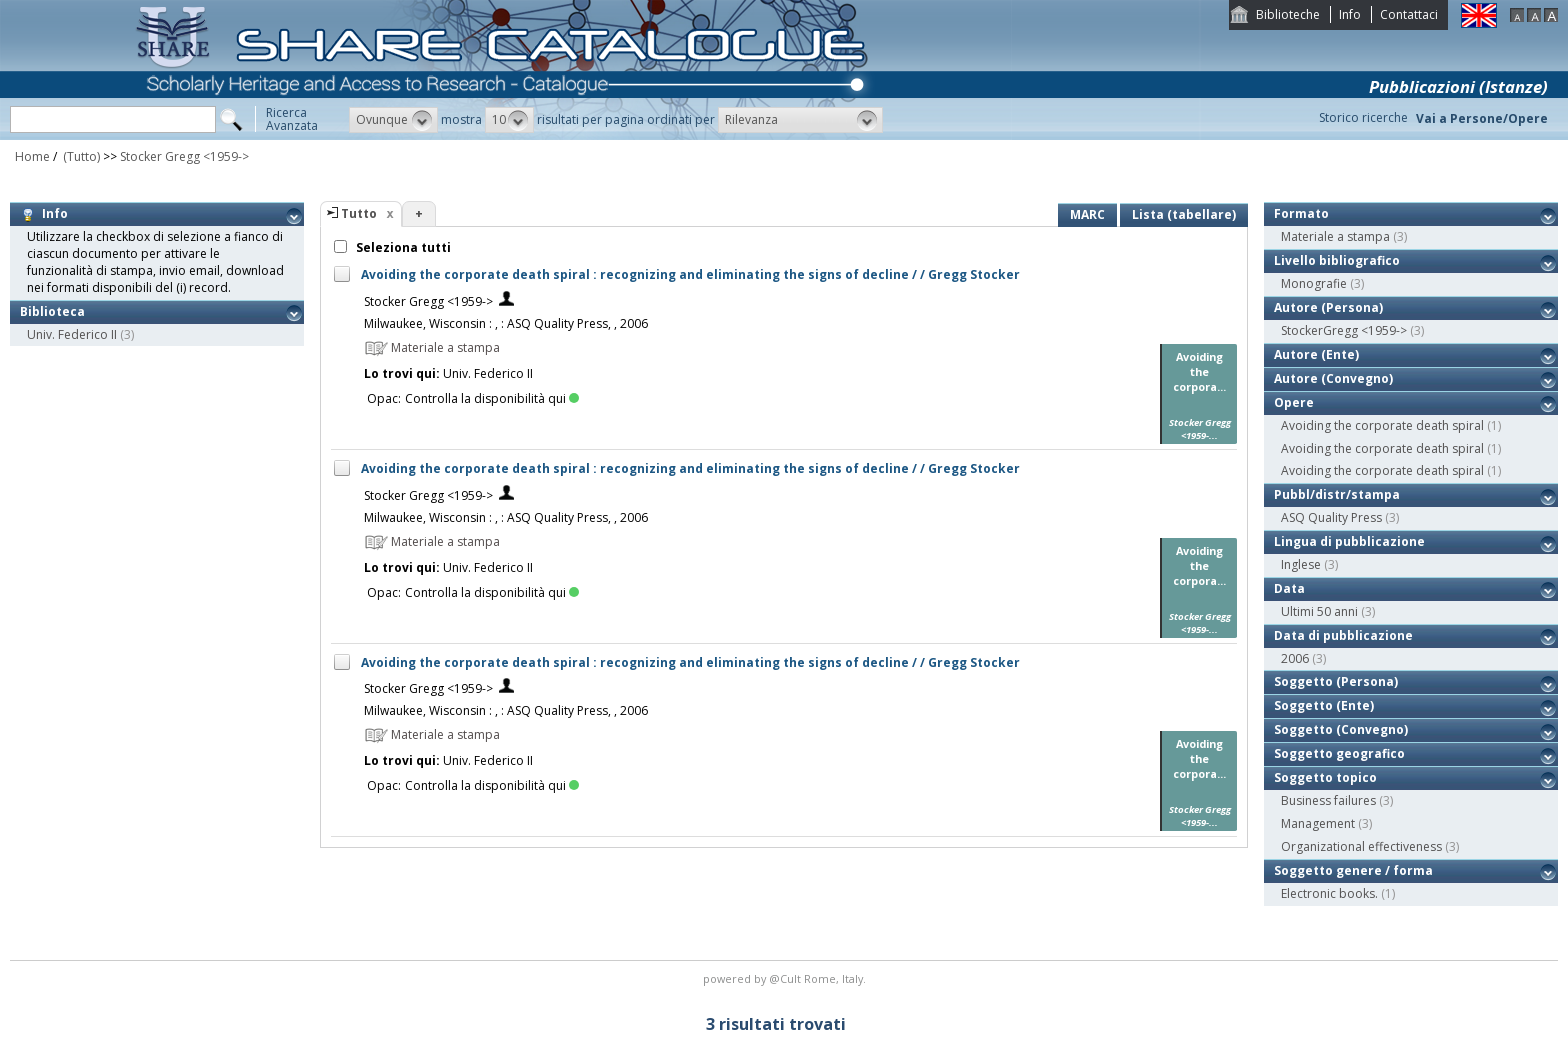  Describe the element at coordinates (1382, 425) in the screenshot. I see `Avoiding the corporate death spiral` at that location.